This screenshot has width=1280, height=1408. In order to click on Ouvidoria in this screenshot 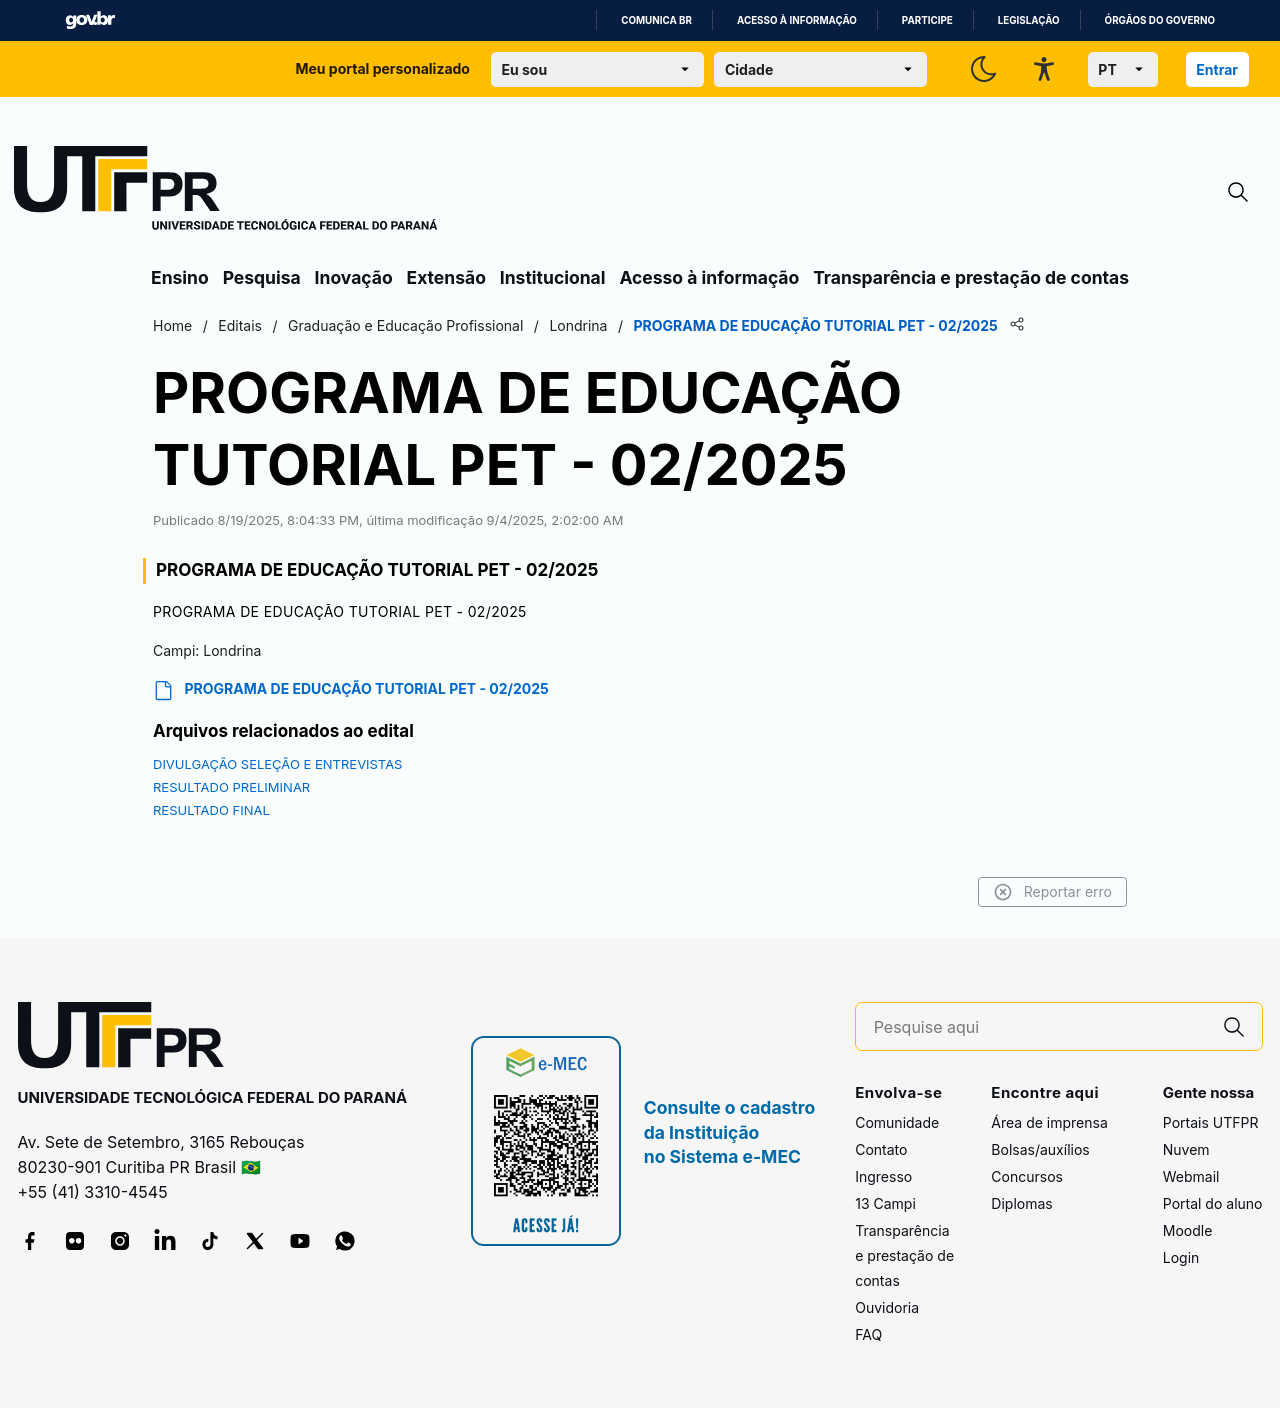, I will do `click(887, 1307)`.